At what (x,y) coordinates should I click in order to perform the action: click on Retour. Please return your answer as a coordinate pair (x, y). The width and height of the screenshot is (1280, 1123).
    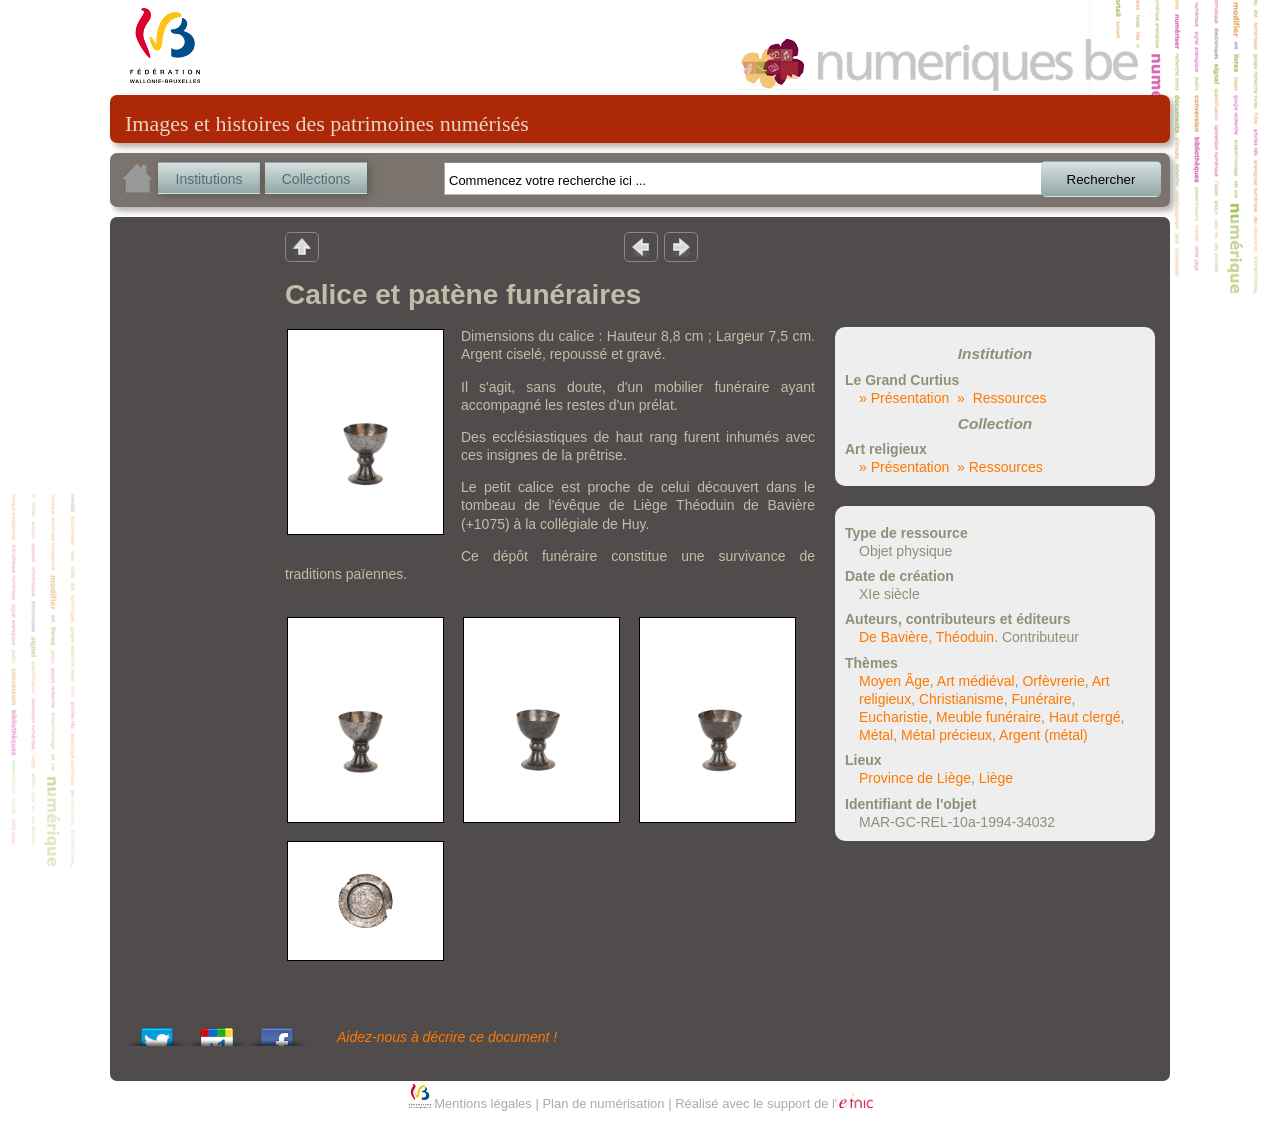
    Looking at the image, I should click on (302, 246).